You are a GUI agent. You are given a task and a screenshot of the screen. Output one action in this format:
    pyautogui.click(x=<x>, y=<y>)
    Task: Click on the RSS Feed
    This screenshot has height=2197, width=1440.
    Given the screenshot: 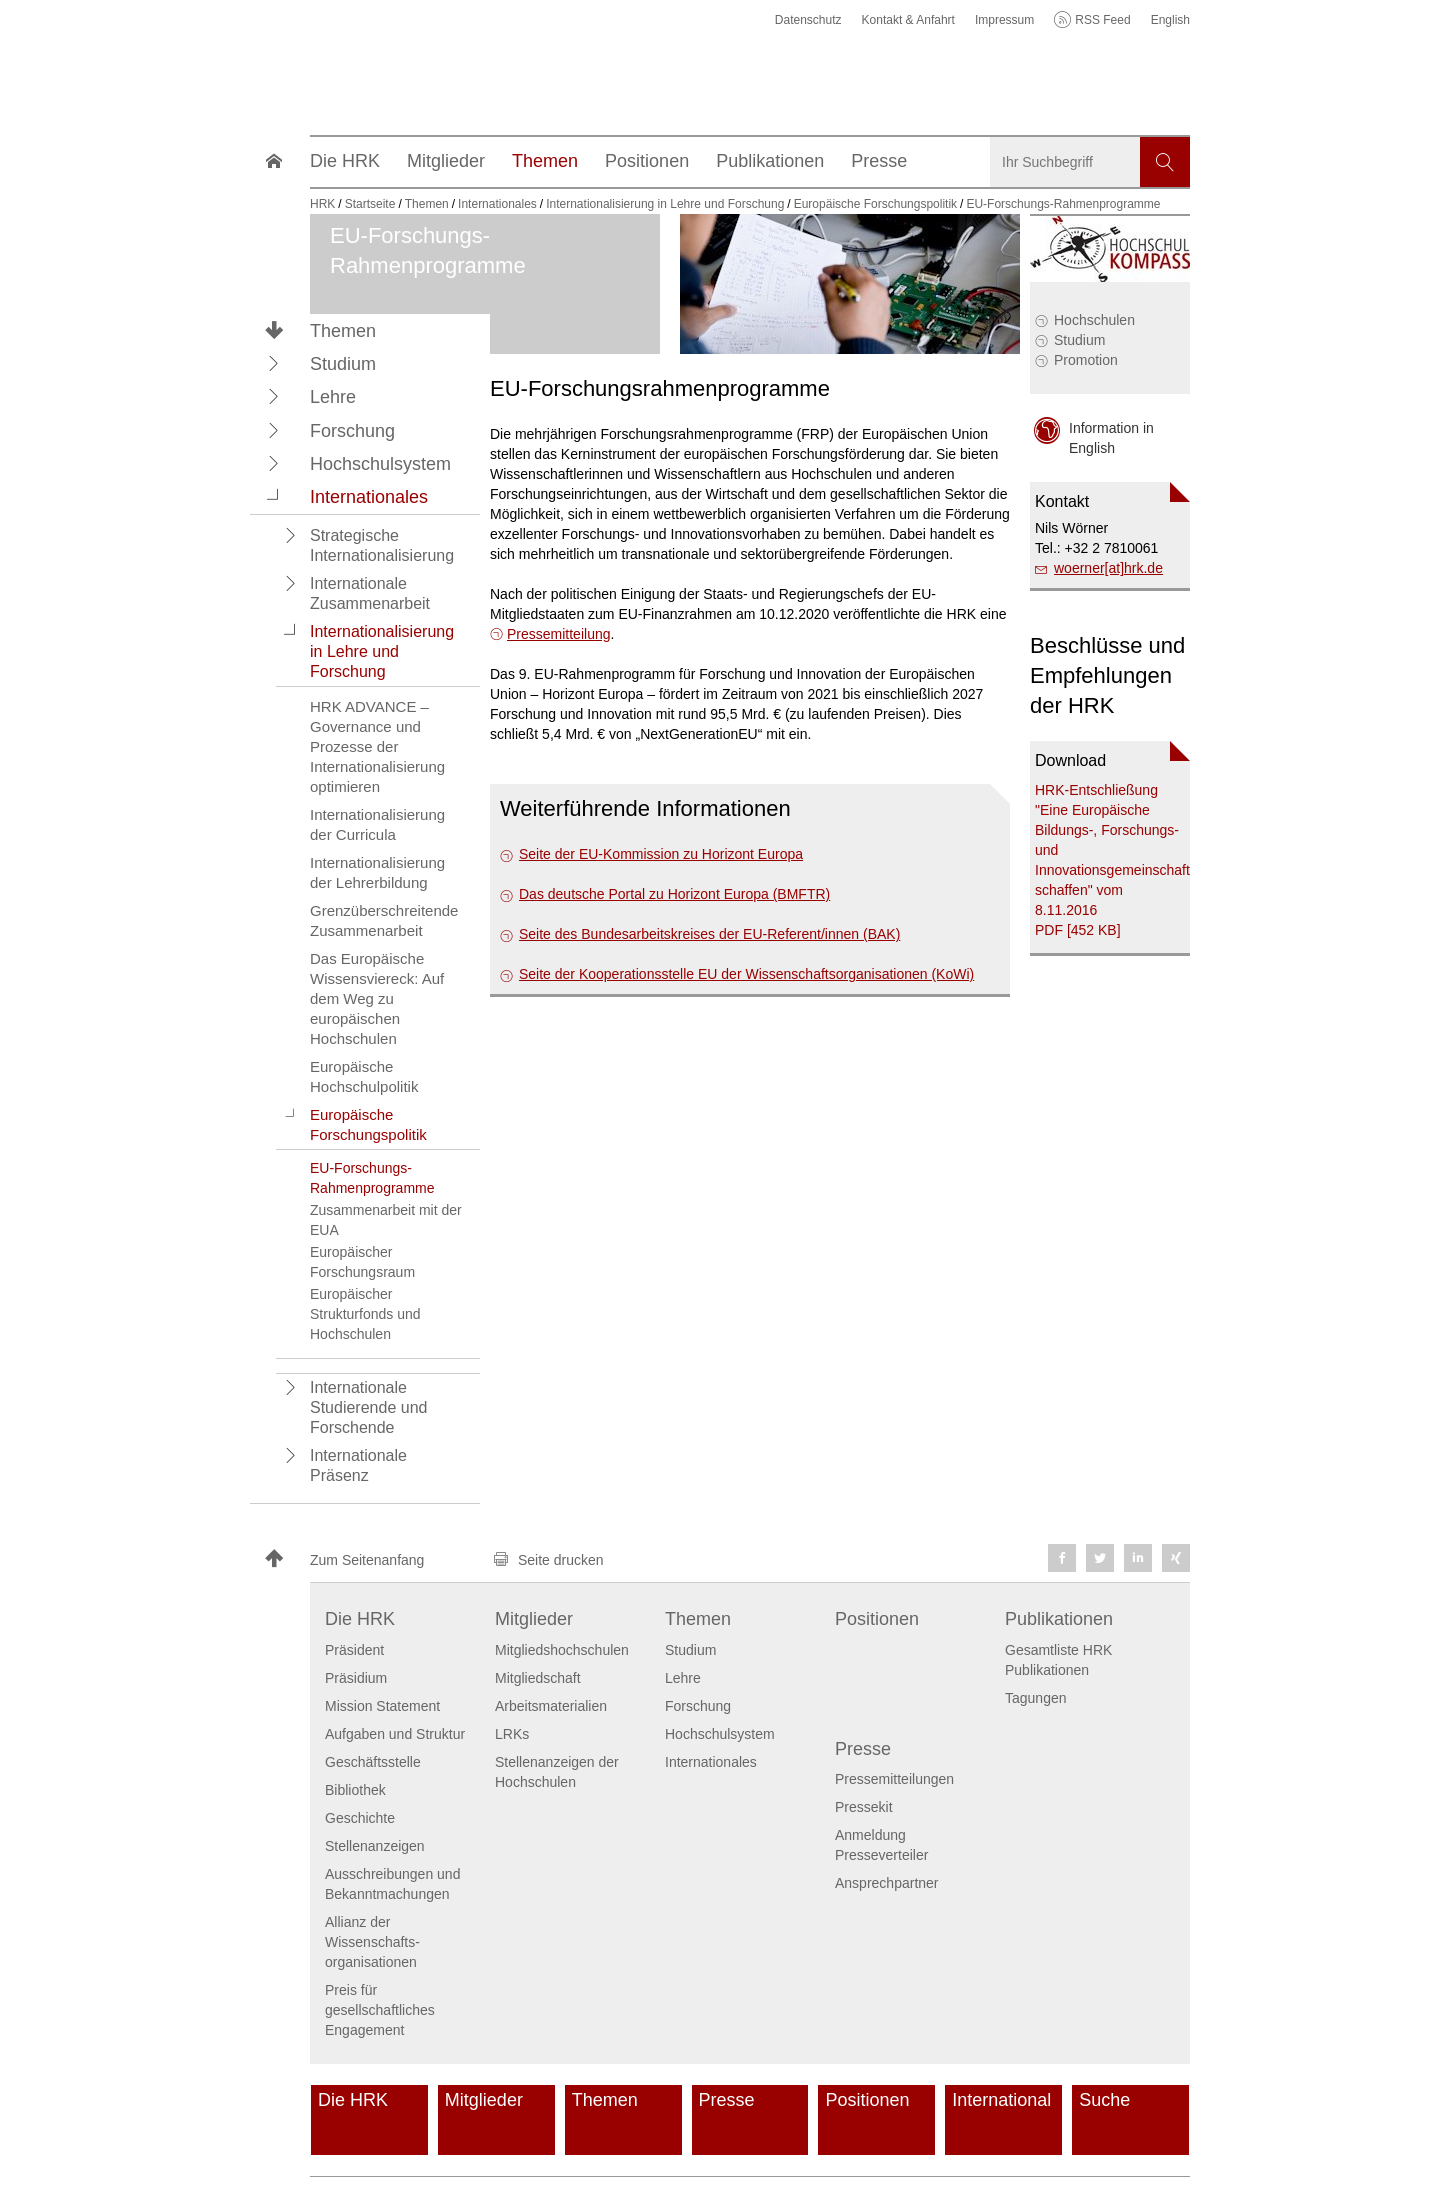 What is the action you would take?
    pyautogui.click(x=1102, y=20)
    